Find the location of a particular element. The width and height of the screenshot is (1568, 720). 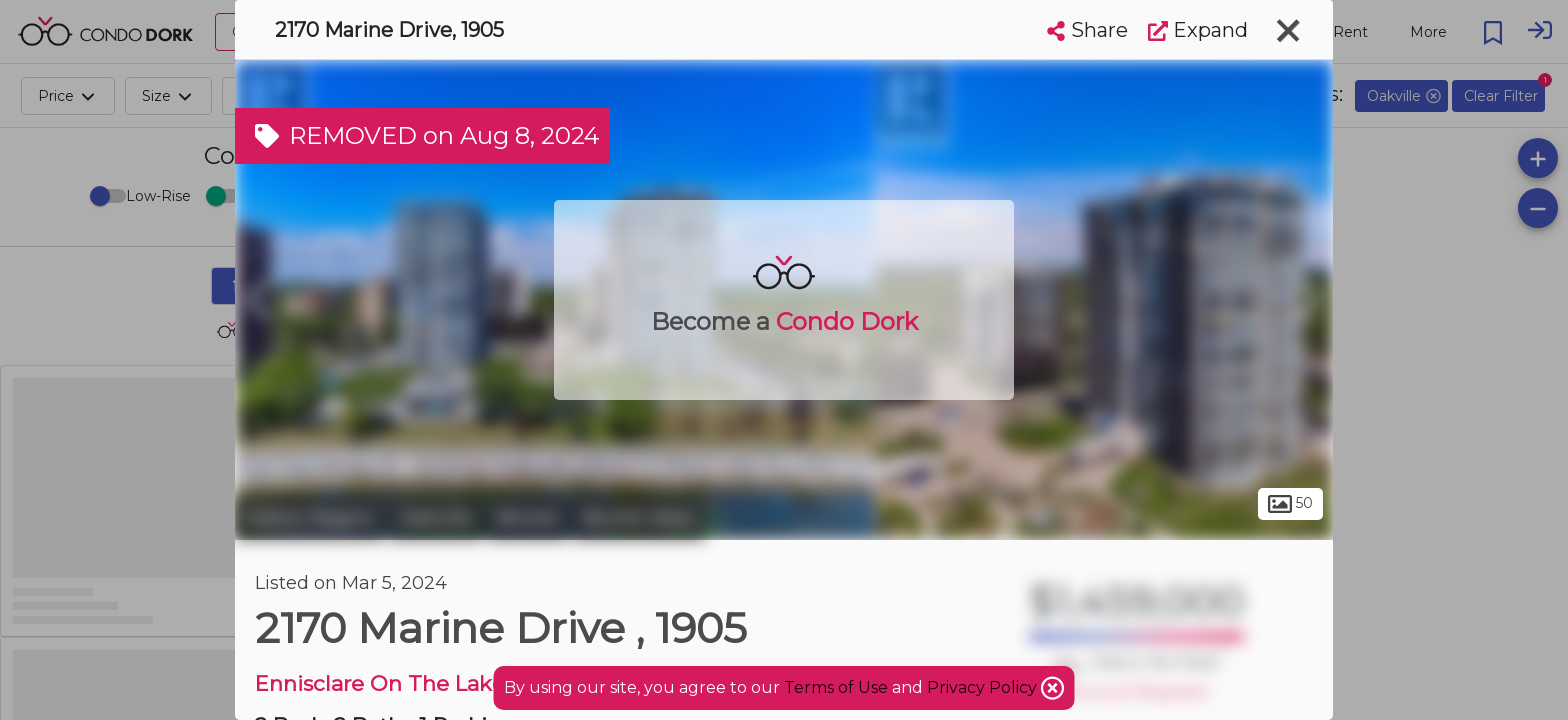

Privacy Policy is located at coordinates (984, 687).